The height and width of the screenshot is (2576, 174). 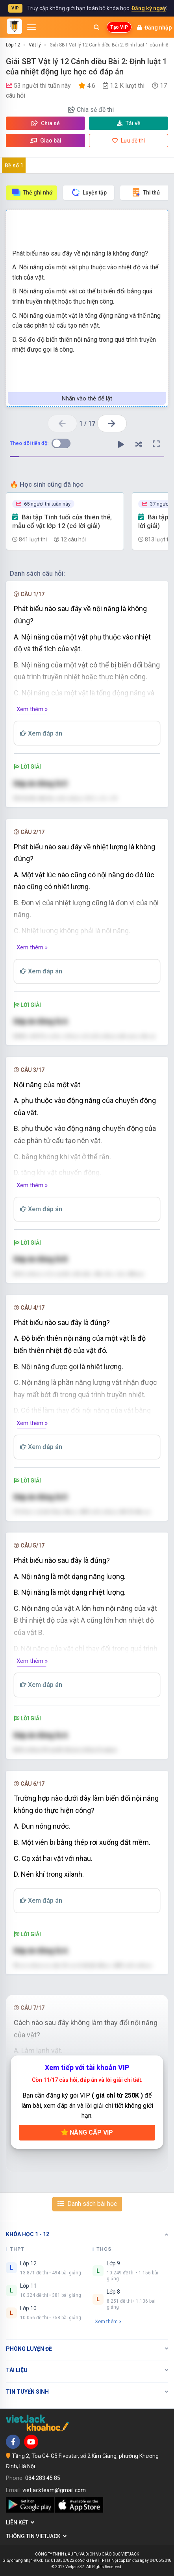 What do you see at coordinates (108, 2321) in the screenshot?
I see `Xem thêm` at bounding box center [108, 2321].